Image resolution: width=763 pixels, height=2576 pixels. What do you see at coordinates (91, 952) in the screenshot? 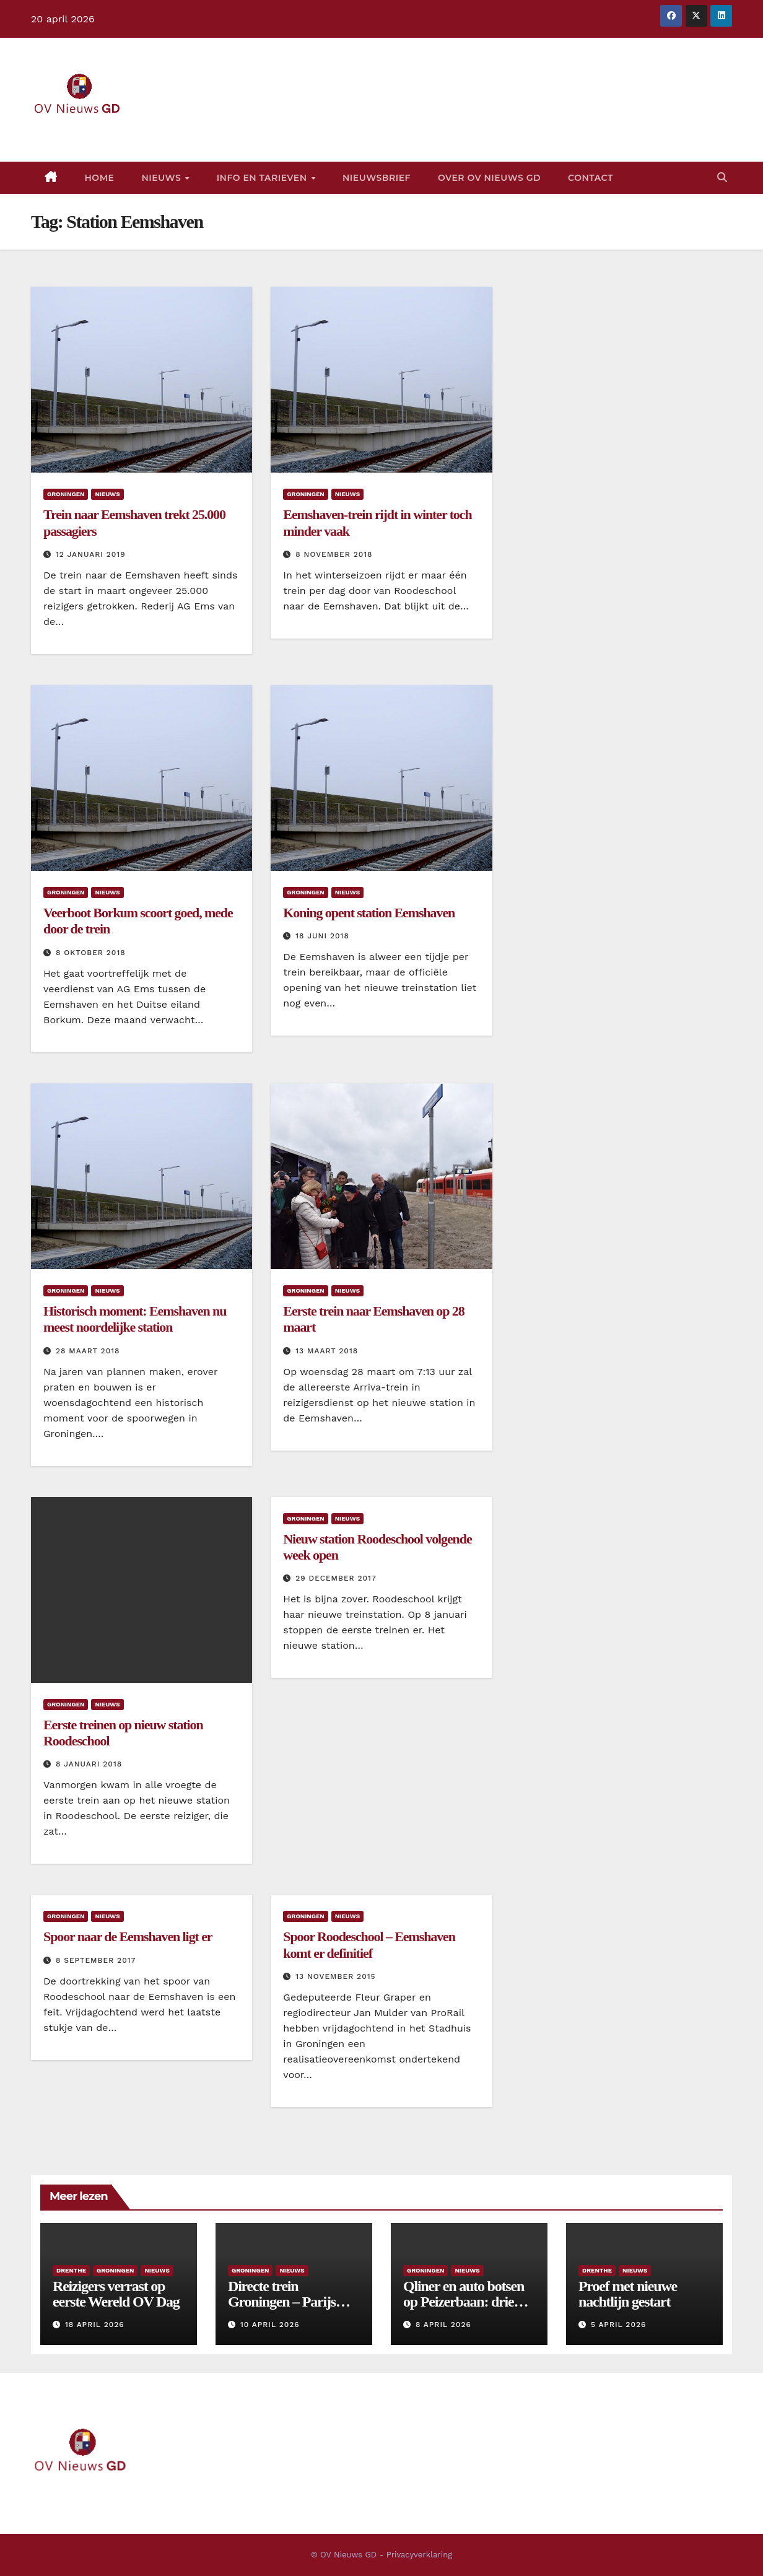
I see `8 oktober 2018` at bounding box center [91, 952].